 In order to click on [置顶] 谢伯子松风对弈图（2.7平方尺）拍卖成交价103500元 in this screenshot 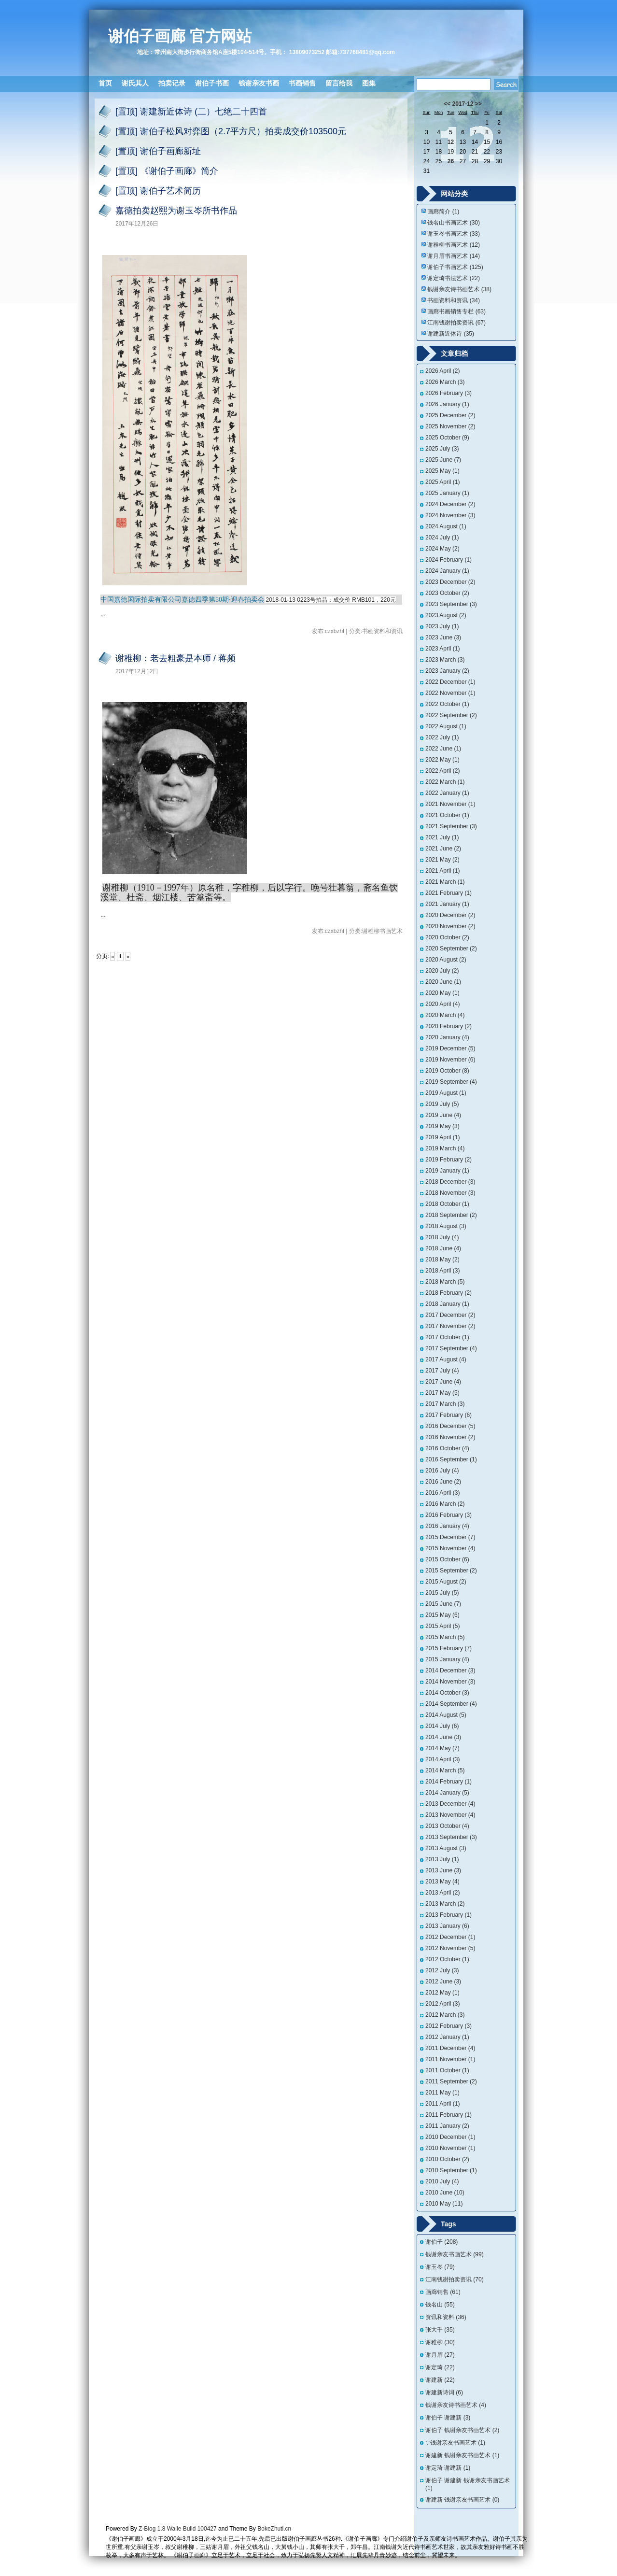, I will do `click(230, 131)`.